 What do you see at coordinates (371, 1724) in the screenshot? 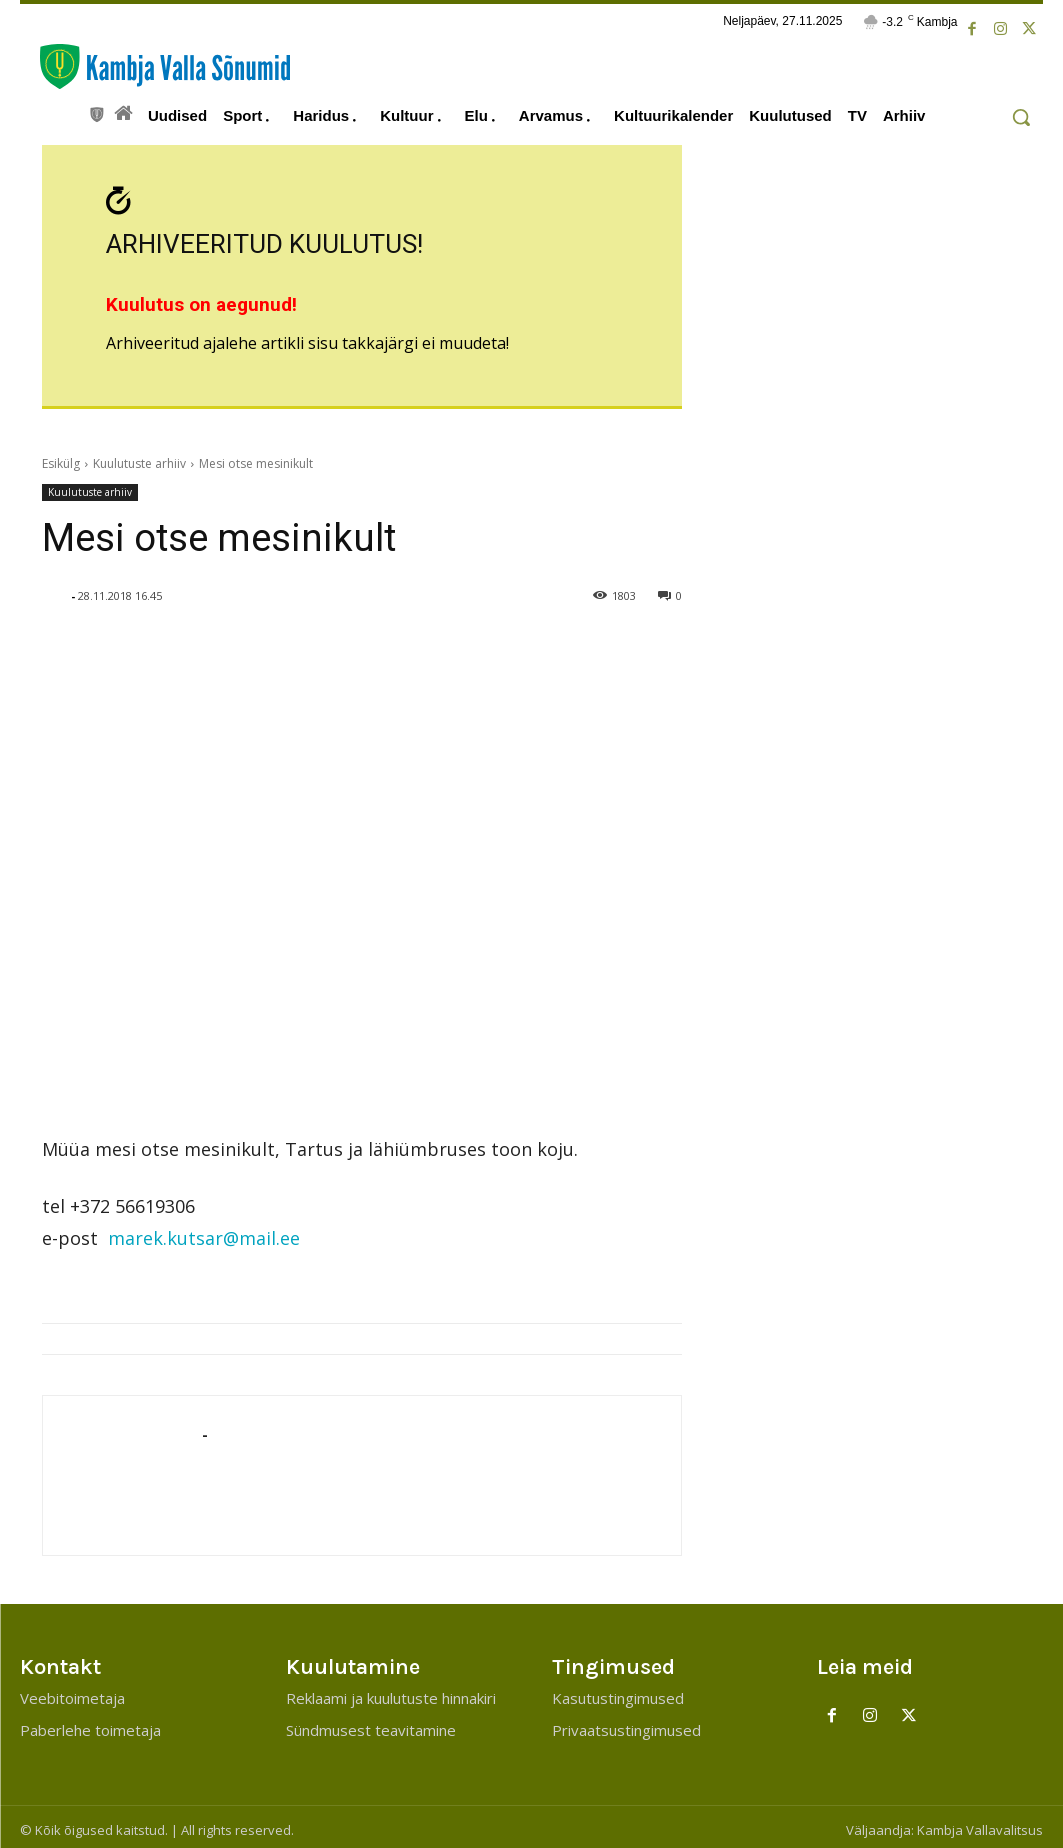
I see `Sündmusest teavitamine` at bounding box center [371, 1724].